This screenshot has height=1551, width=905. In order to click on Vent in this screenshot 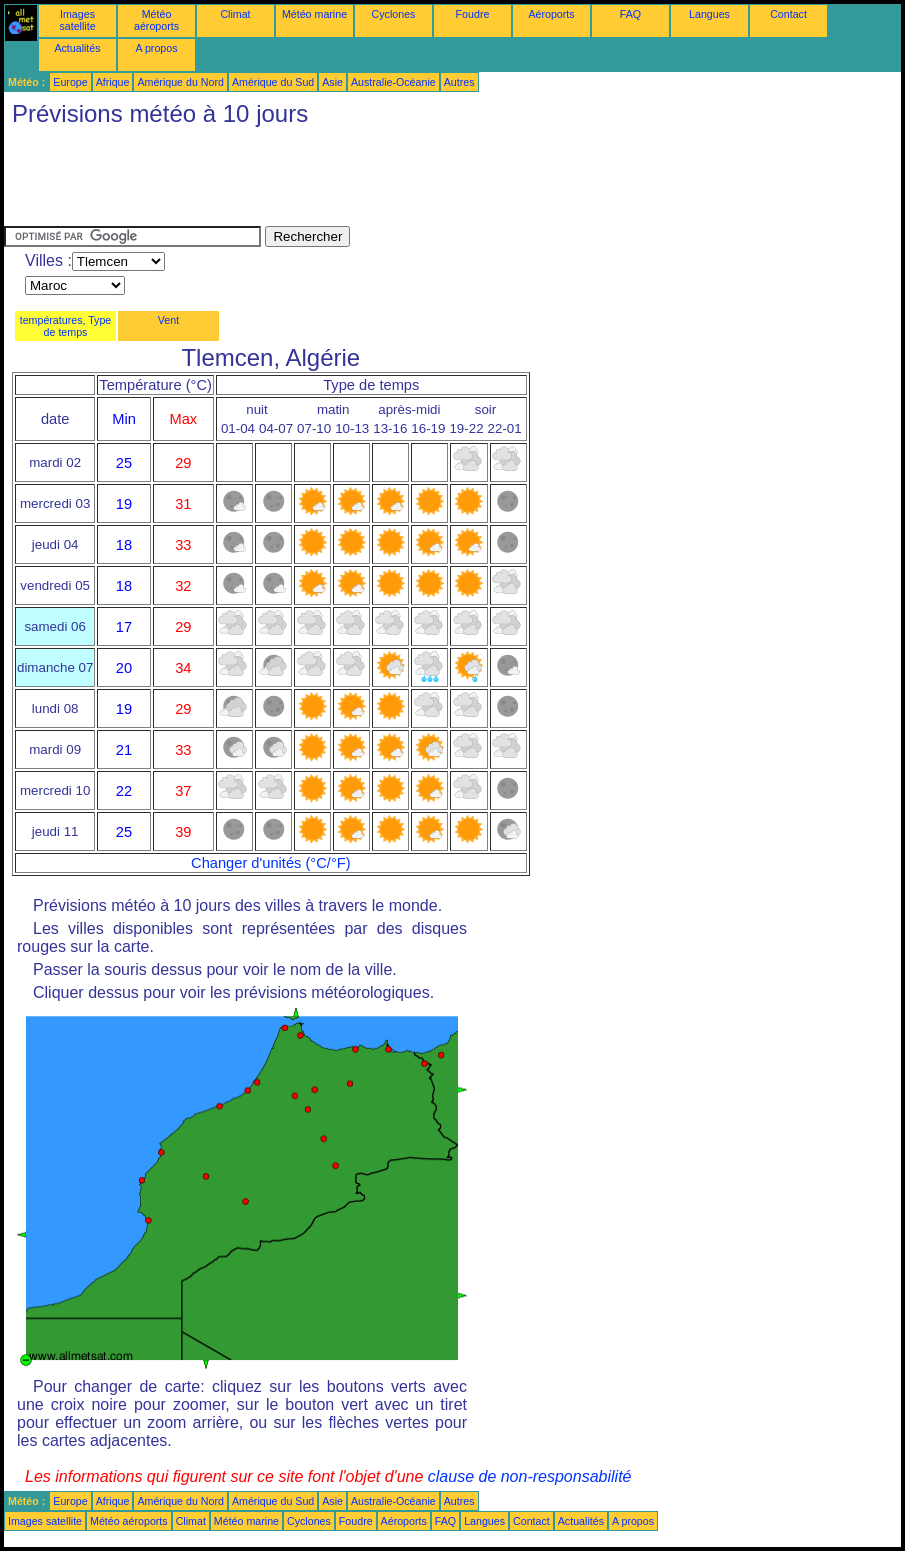, I will do `click(168, 320)`.